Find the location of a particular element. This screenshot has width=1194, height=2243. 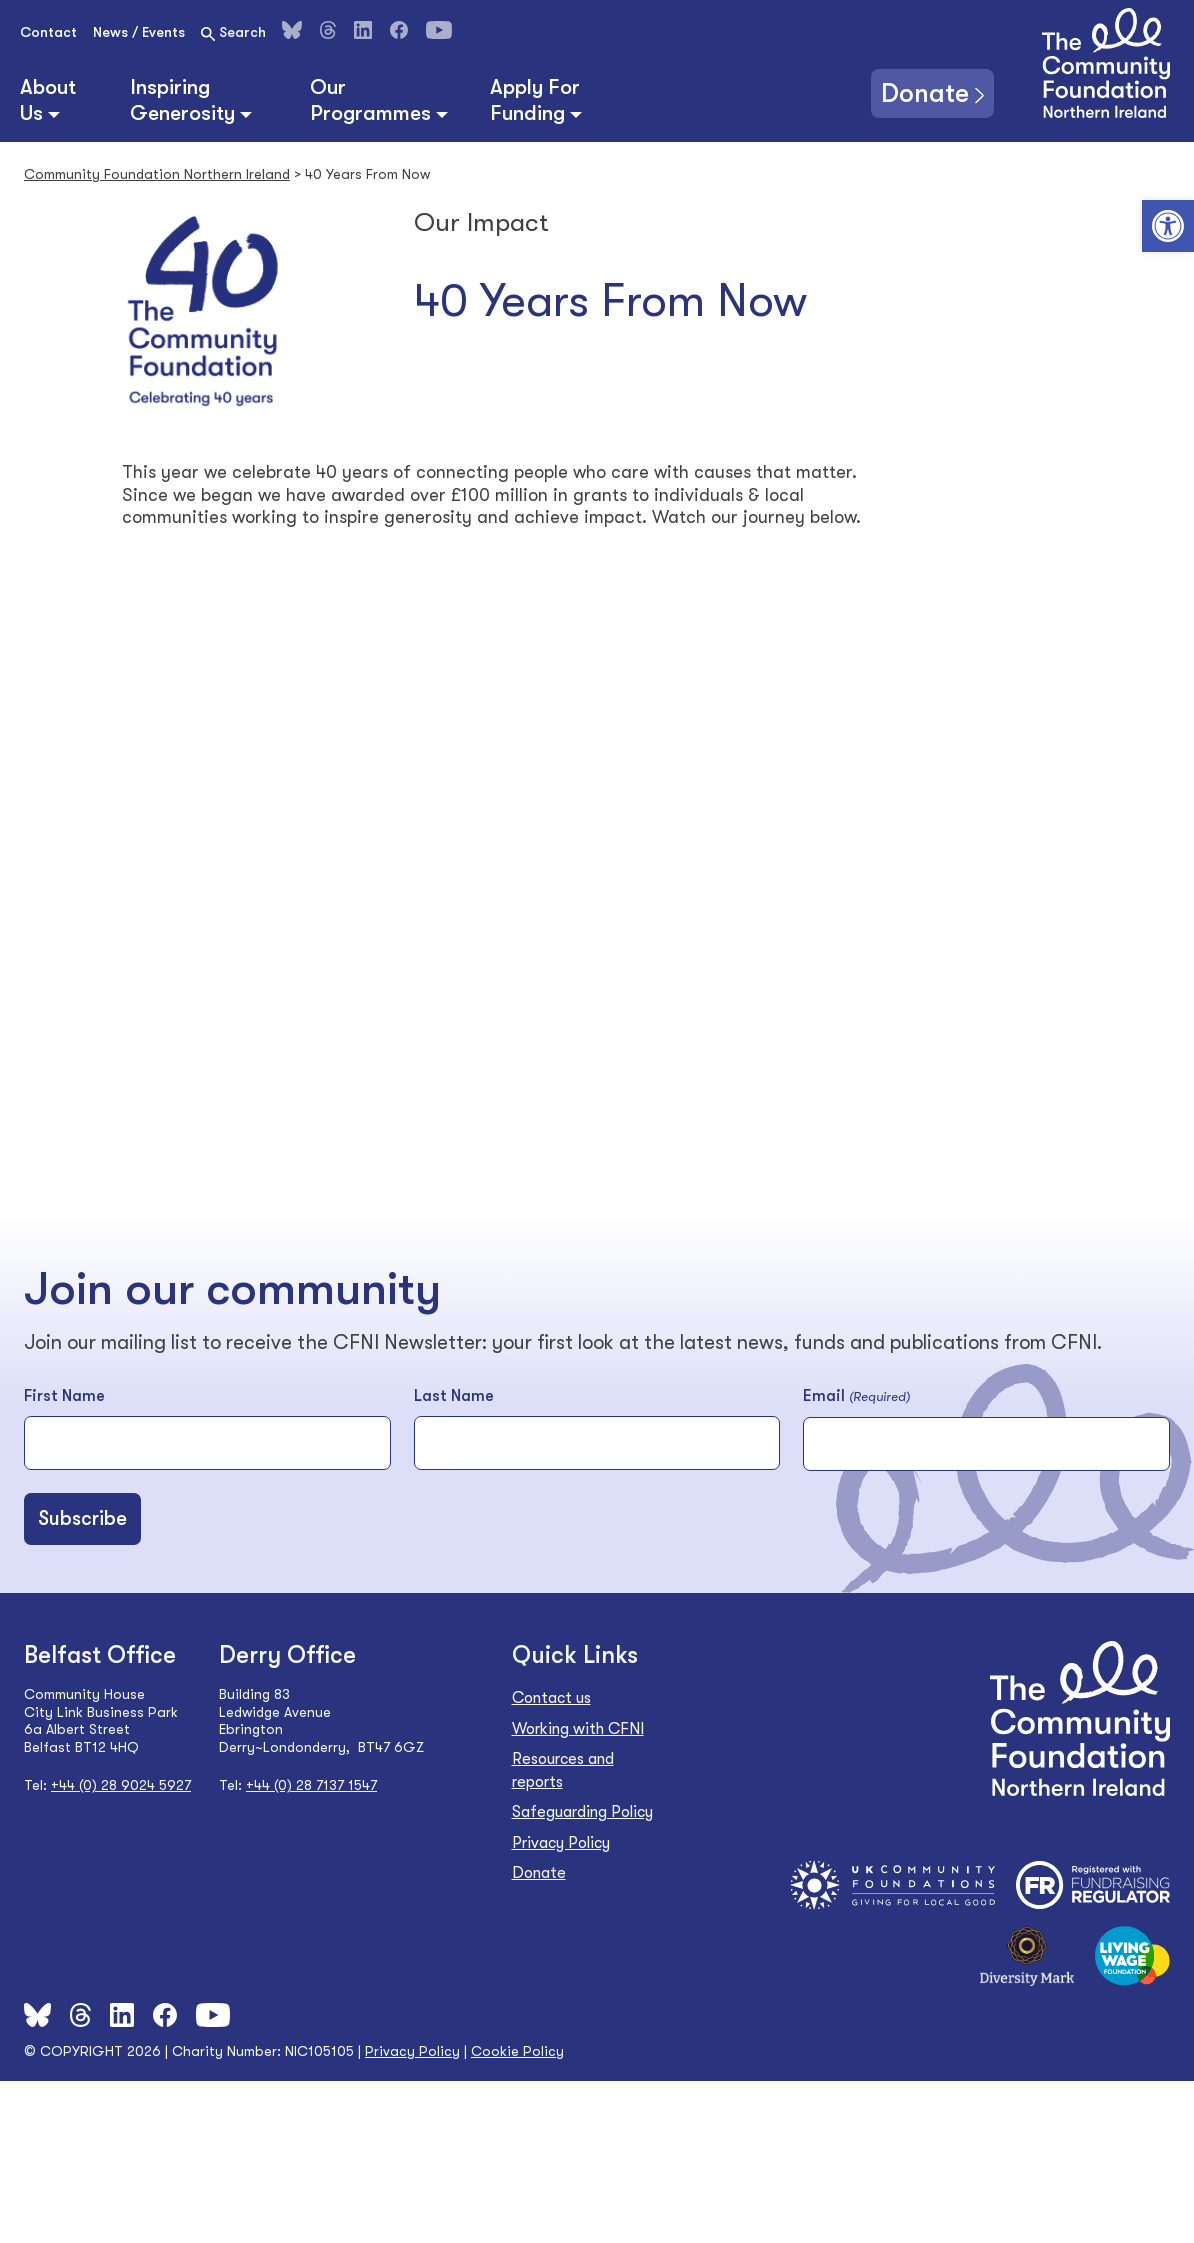

Donate is located at coordinates (925, 93).